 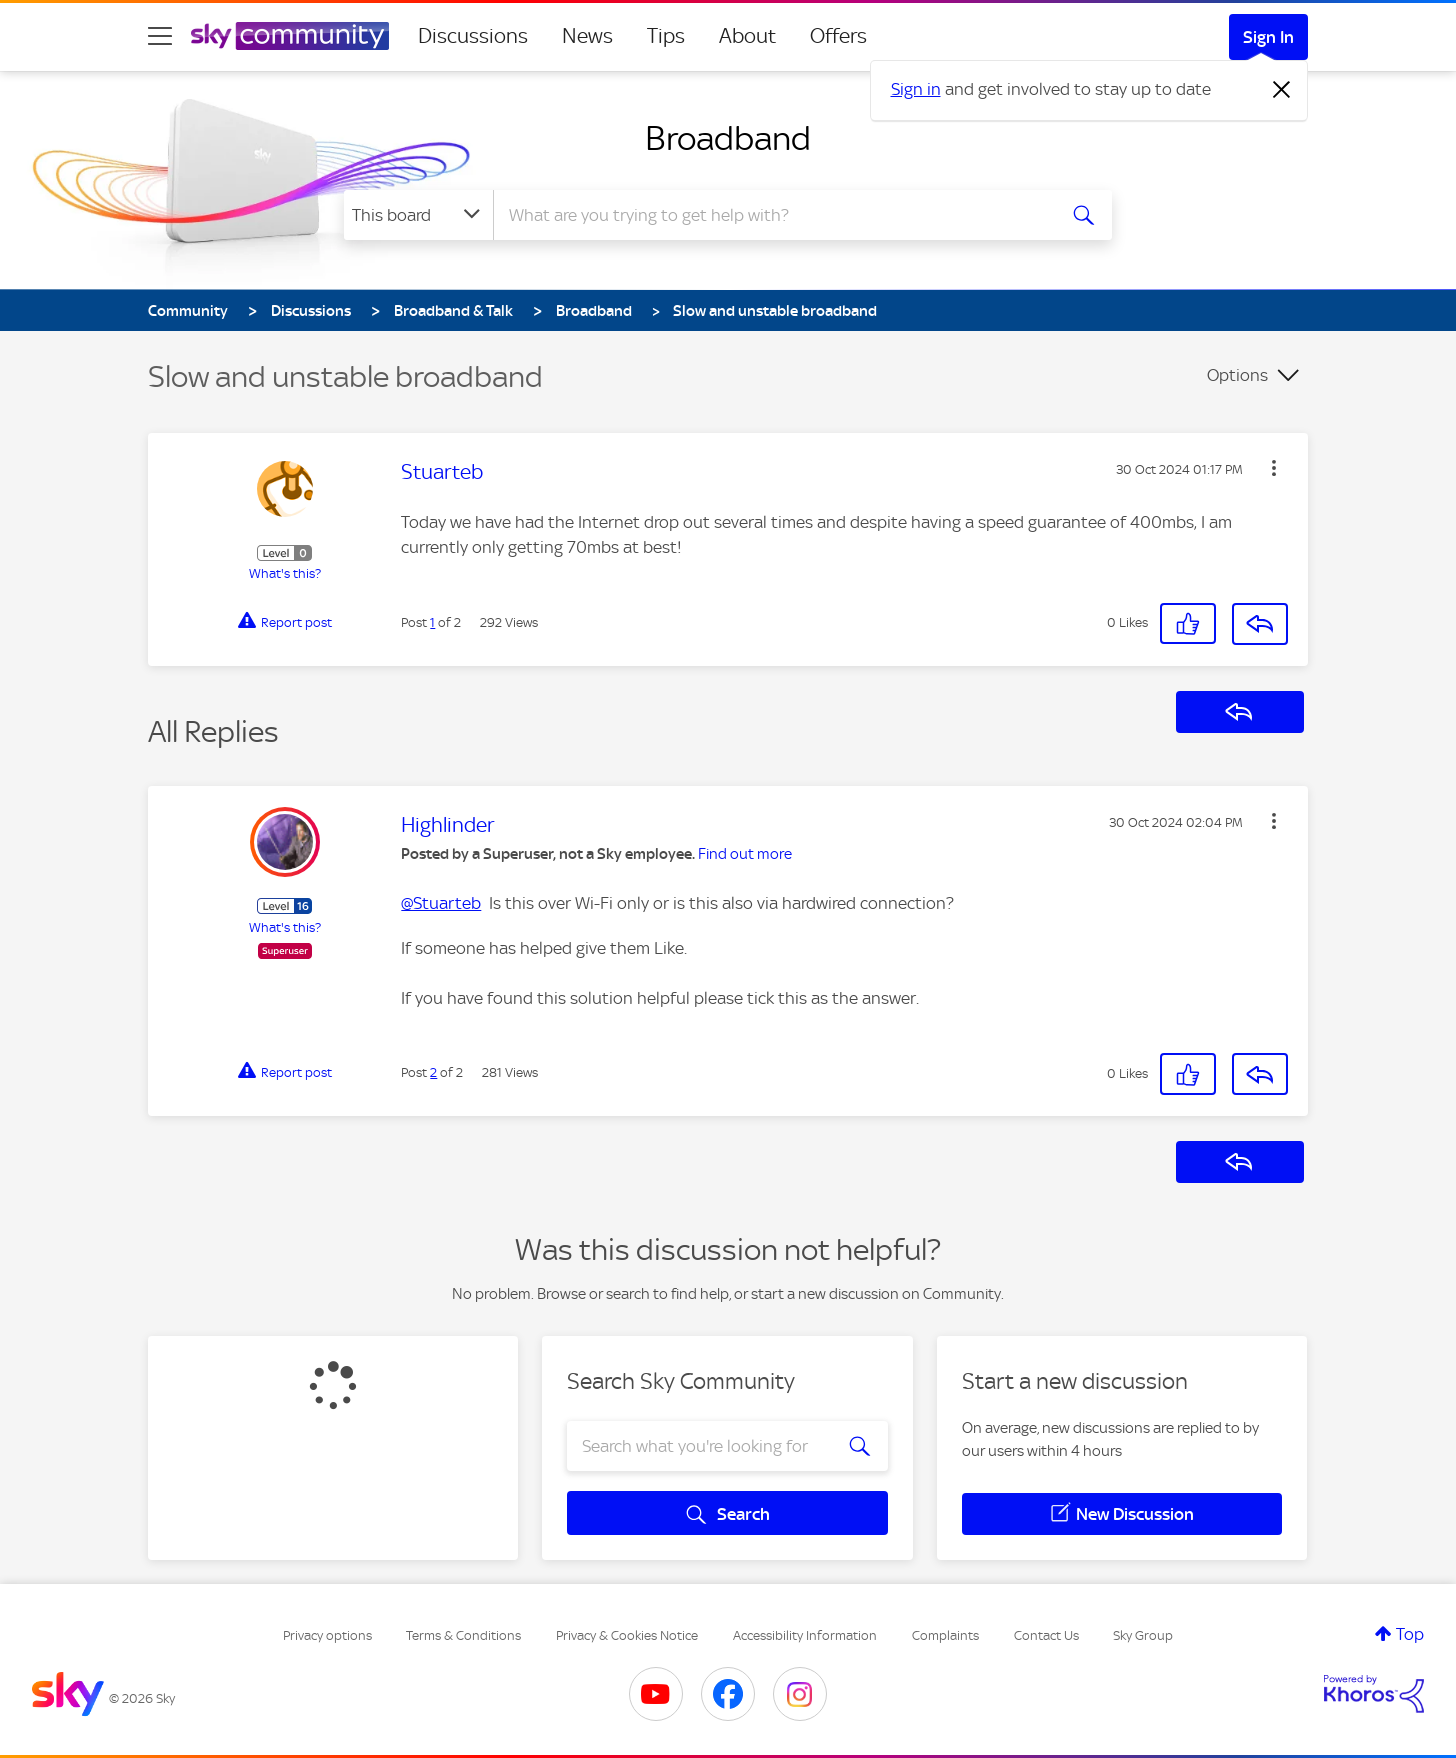 I want to click on [Dismiss notification], so click(x=1282, y=90).